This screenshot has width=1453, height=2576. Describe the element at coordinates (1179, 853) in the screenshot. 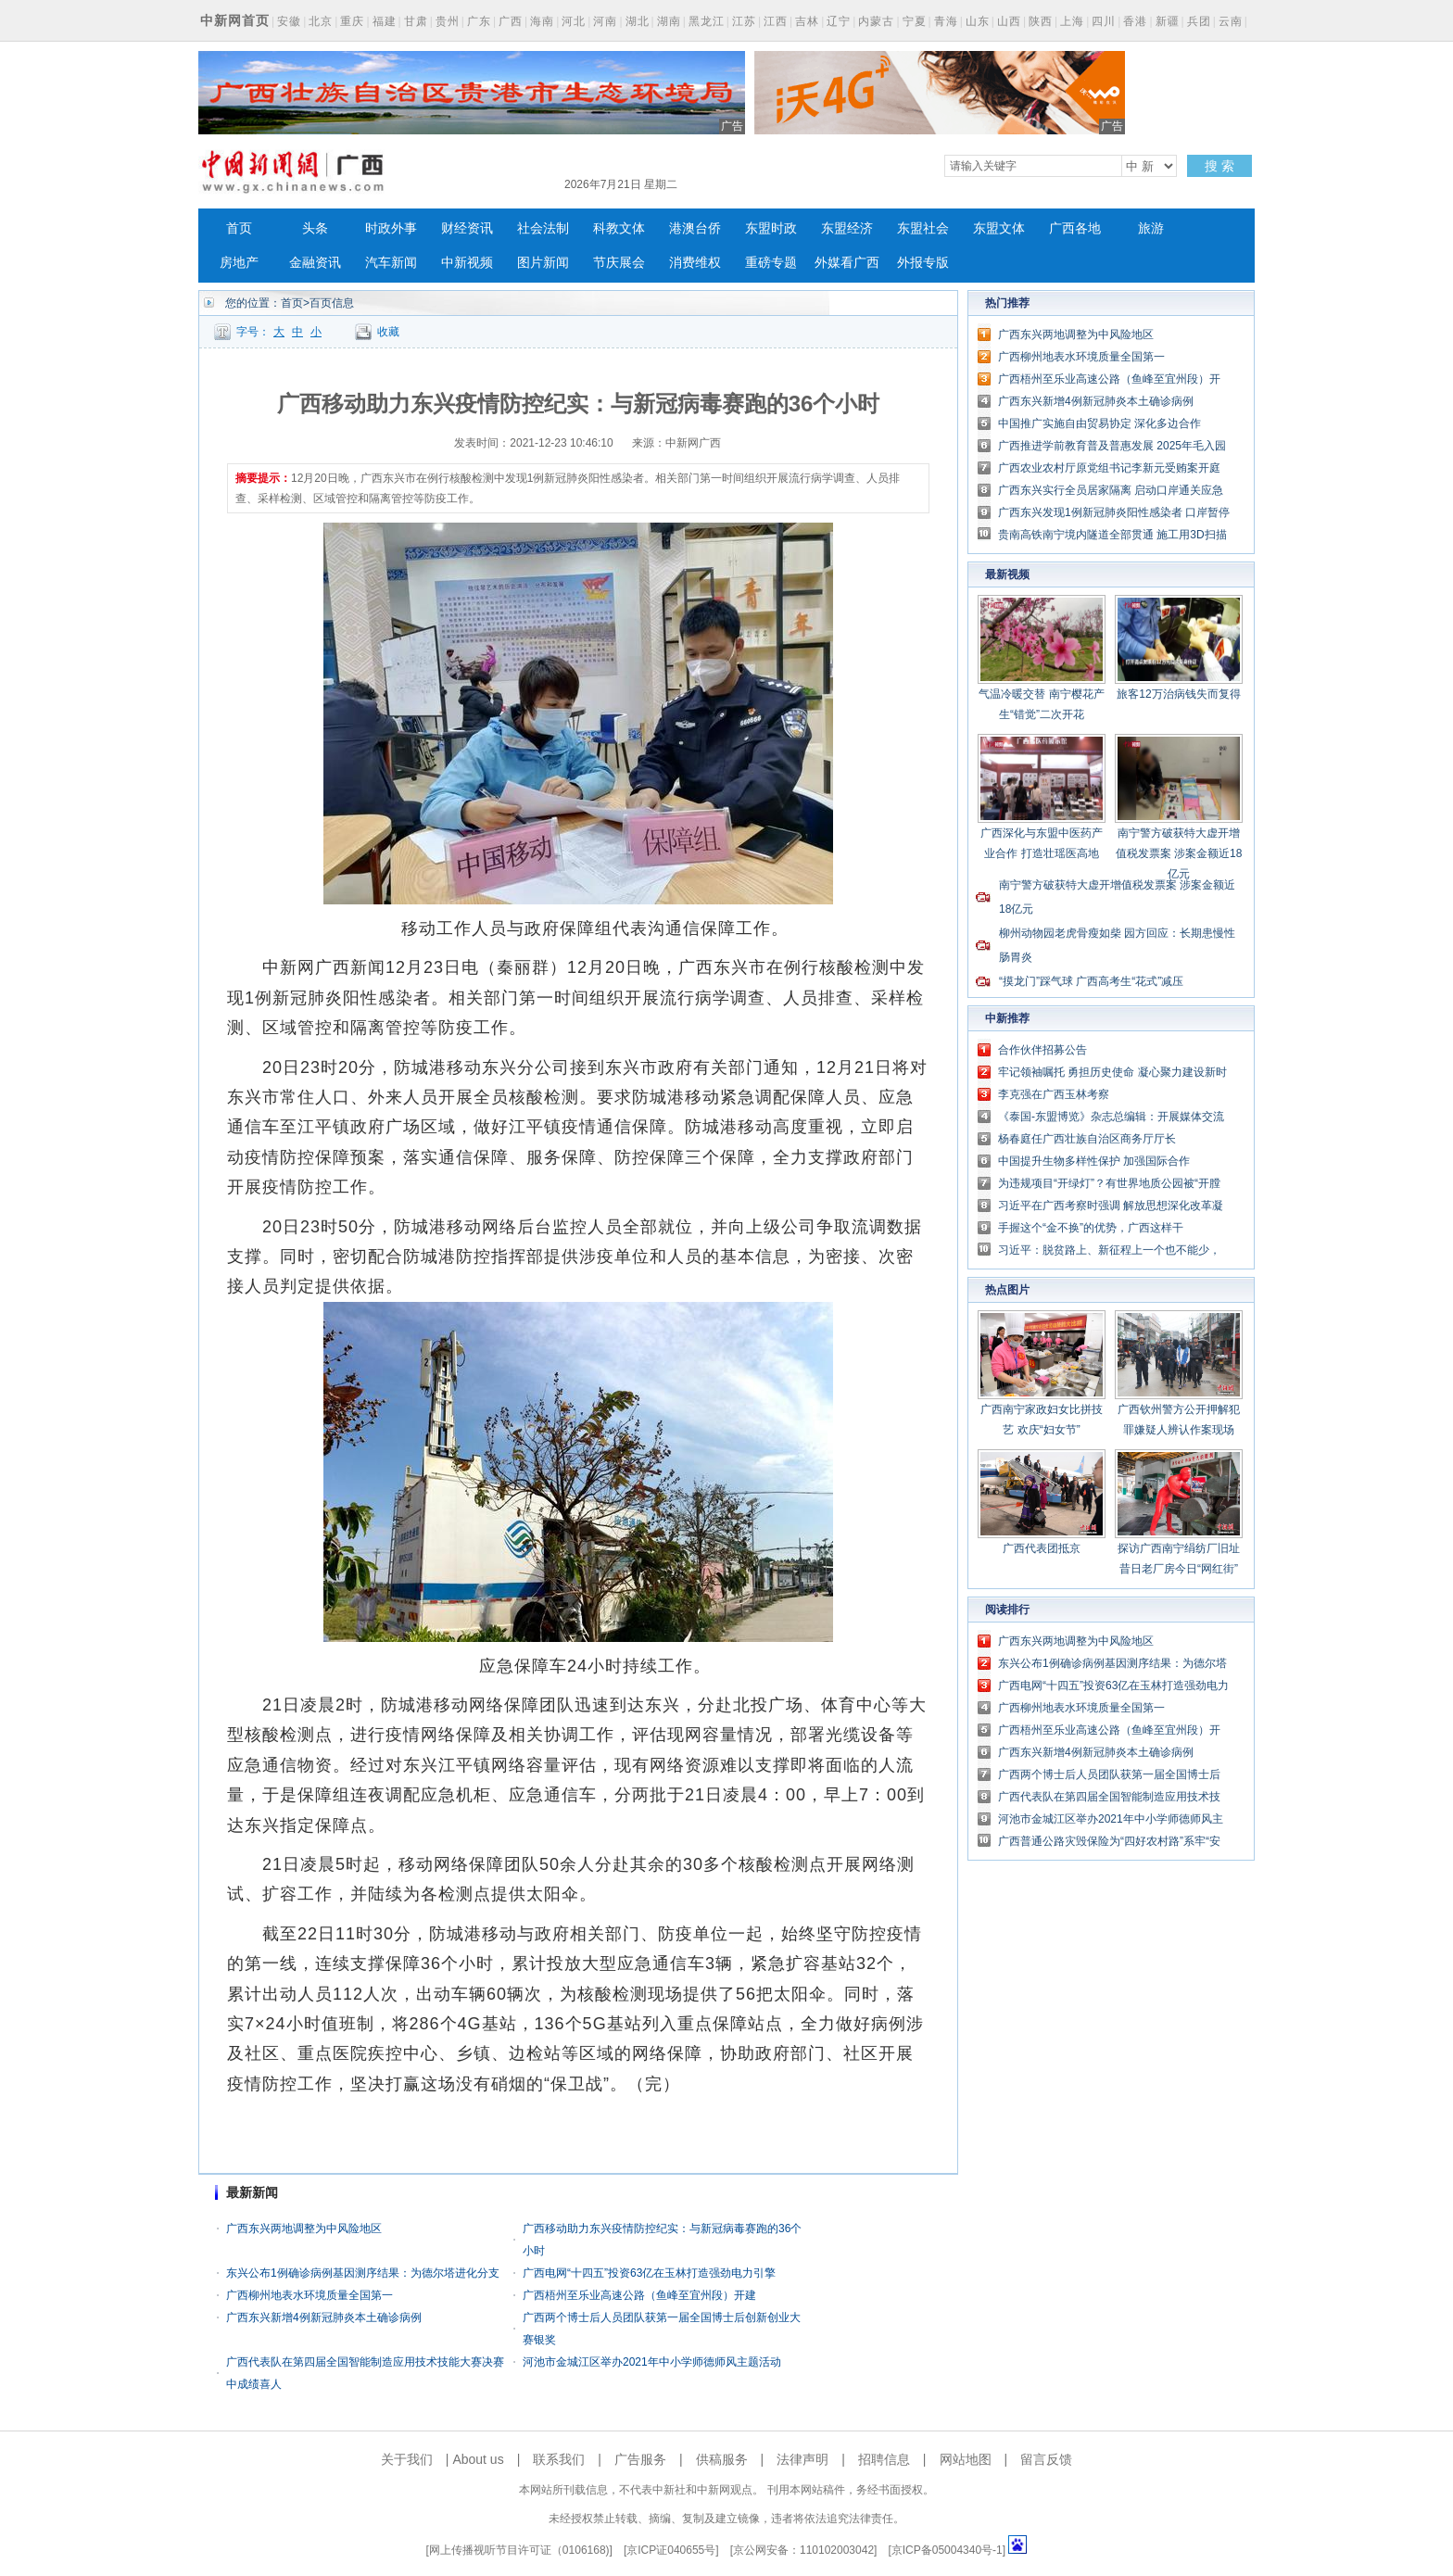

I see `南宁警方破获特大虚开增值税发票案 涉案金额近18亿元` at that location.